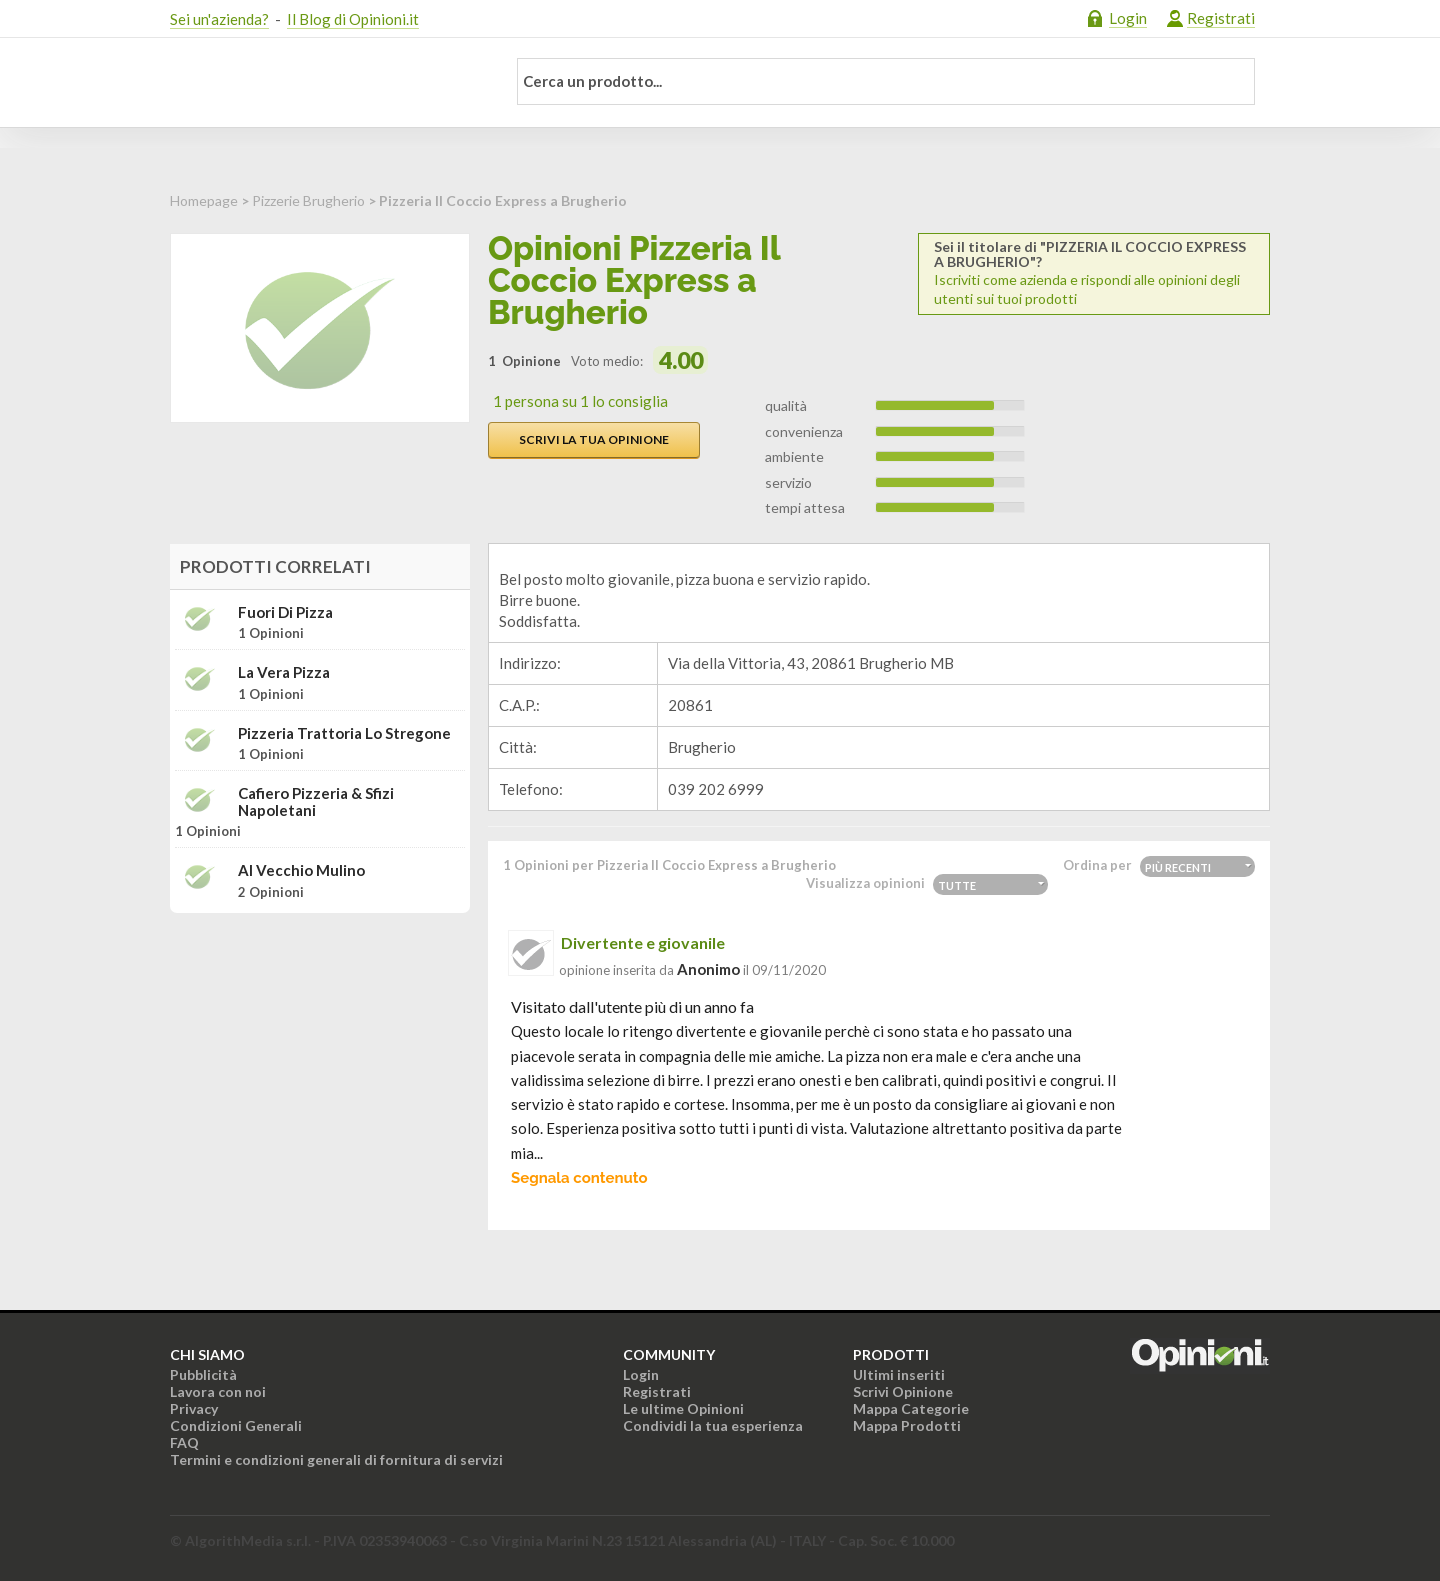  I want to click on Lavora con noi, so click(218, 1391).